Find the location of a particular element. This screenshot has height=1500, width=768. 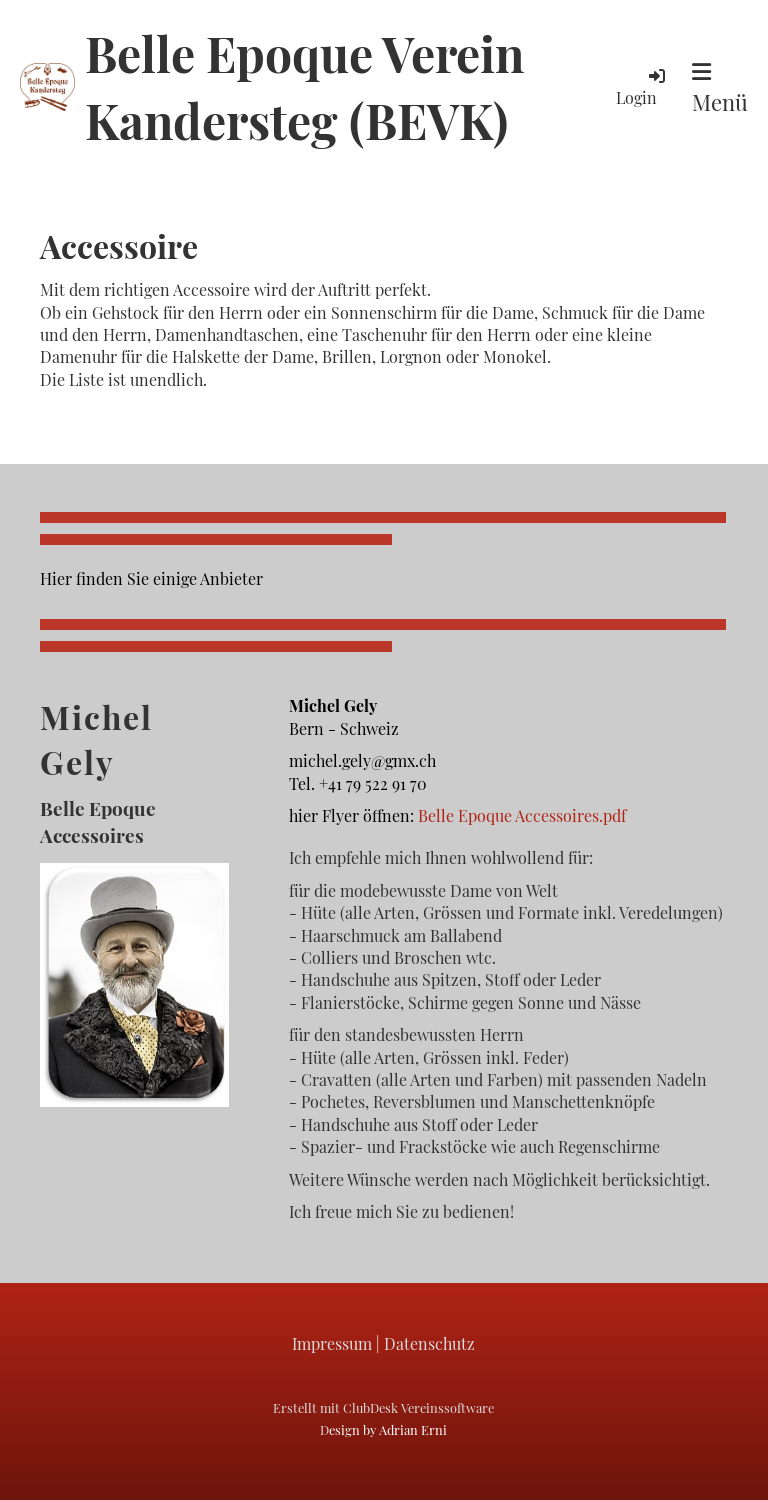

Login is located at coordinates (642, 86).